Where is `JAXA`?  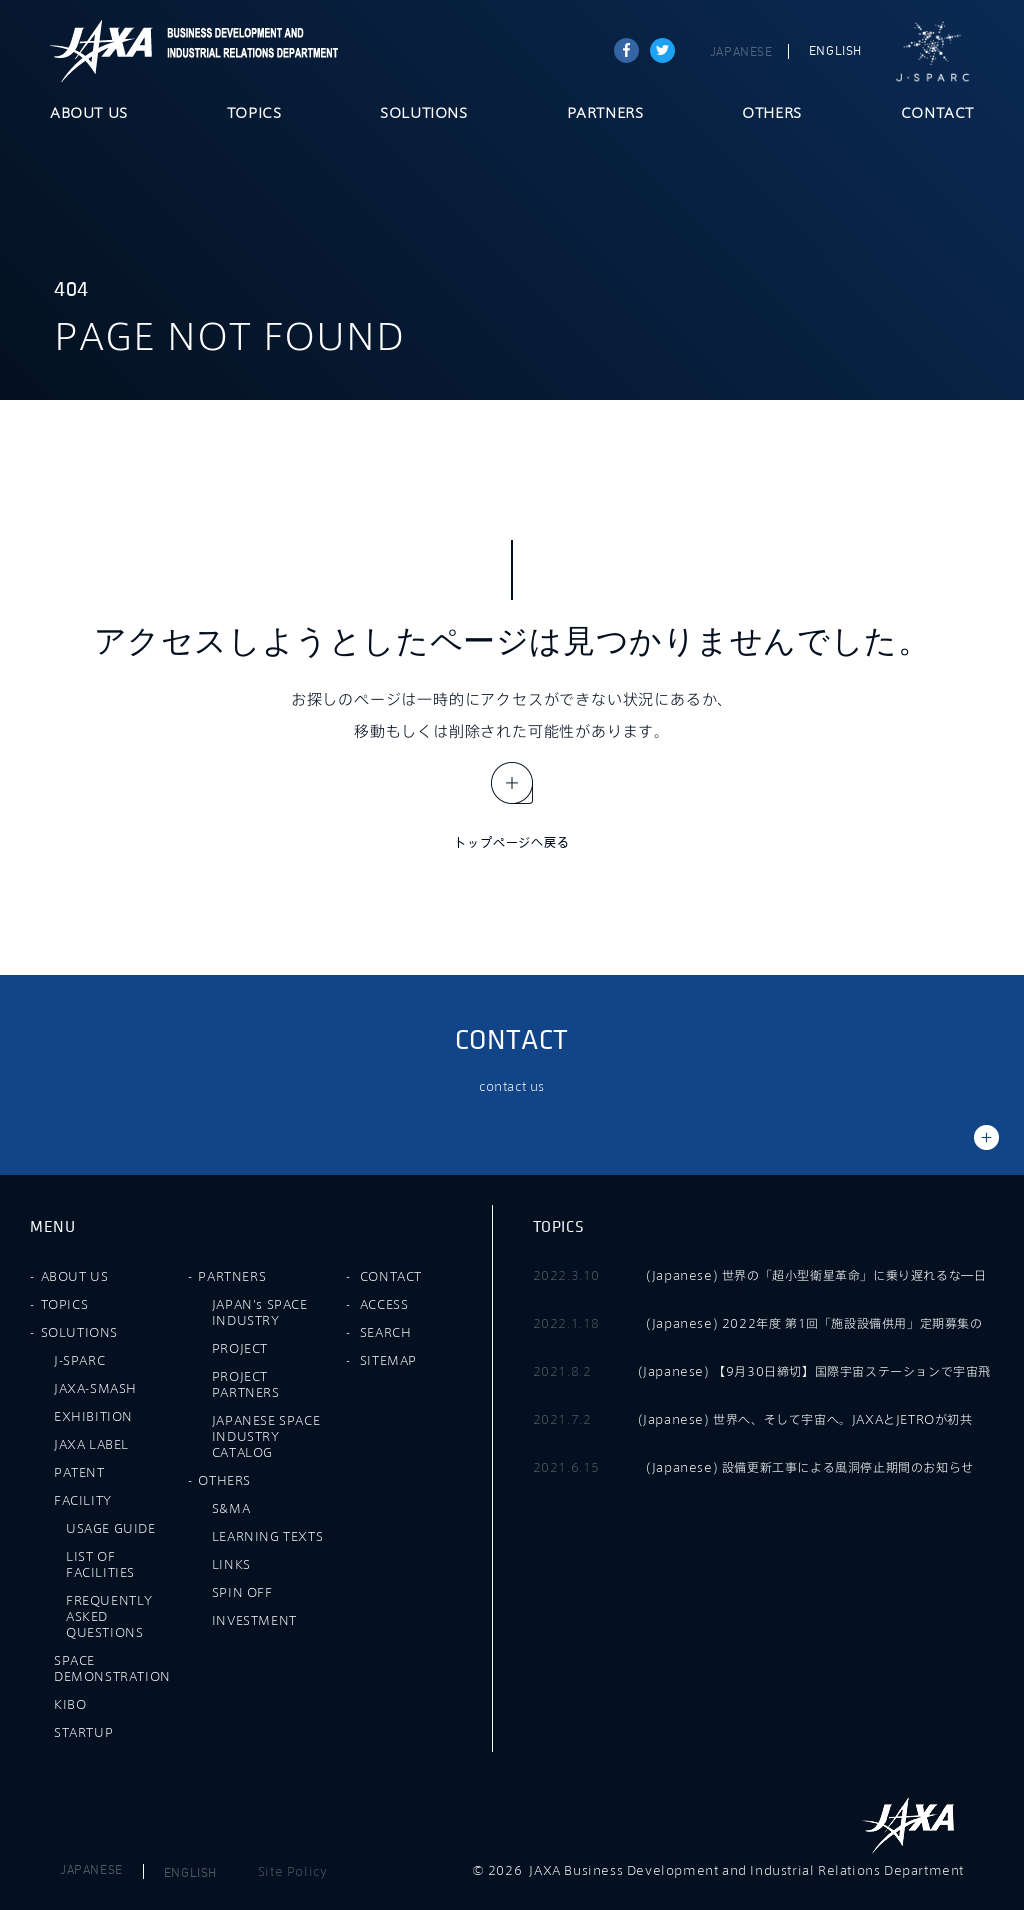
JAXA is located at coordinates (102, 51).